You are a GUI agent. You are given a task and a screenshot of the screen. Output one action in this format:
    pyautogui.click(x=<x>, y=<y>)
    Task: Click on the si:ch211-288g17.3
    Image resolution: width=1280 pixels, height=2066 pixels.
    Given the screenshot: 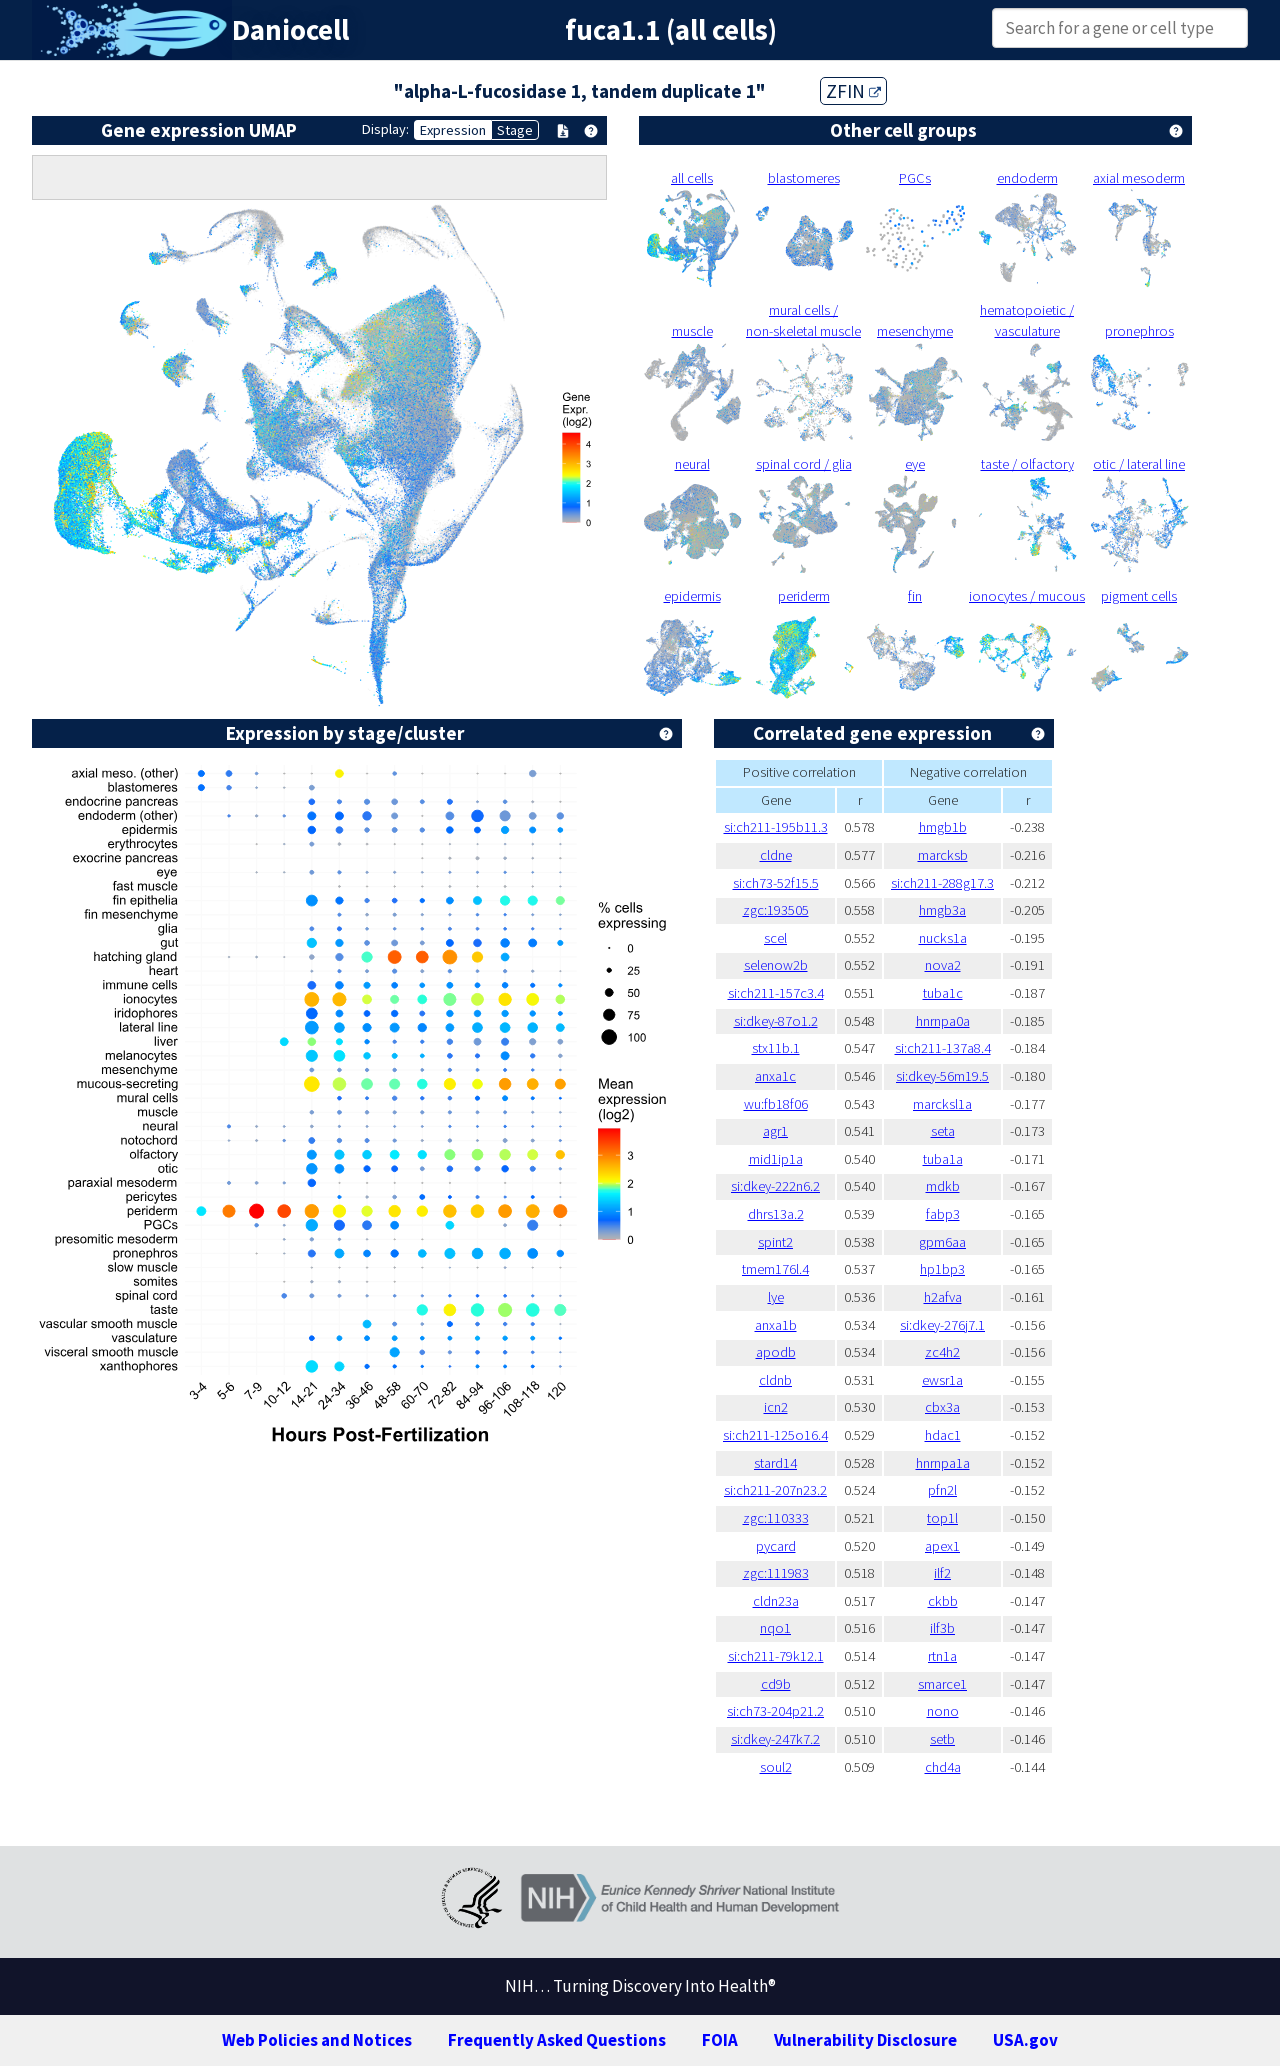 What is the action you would take?
    pyautogui.click(x=942, y=883)
    